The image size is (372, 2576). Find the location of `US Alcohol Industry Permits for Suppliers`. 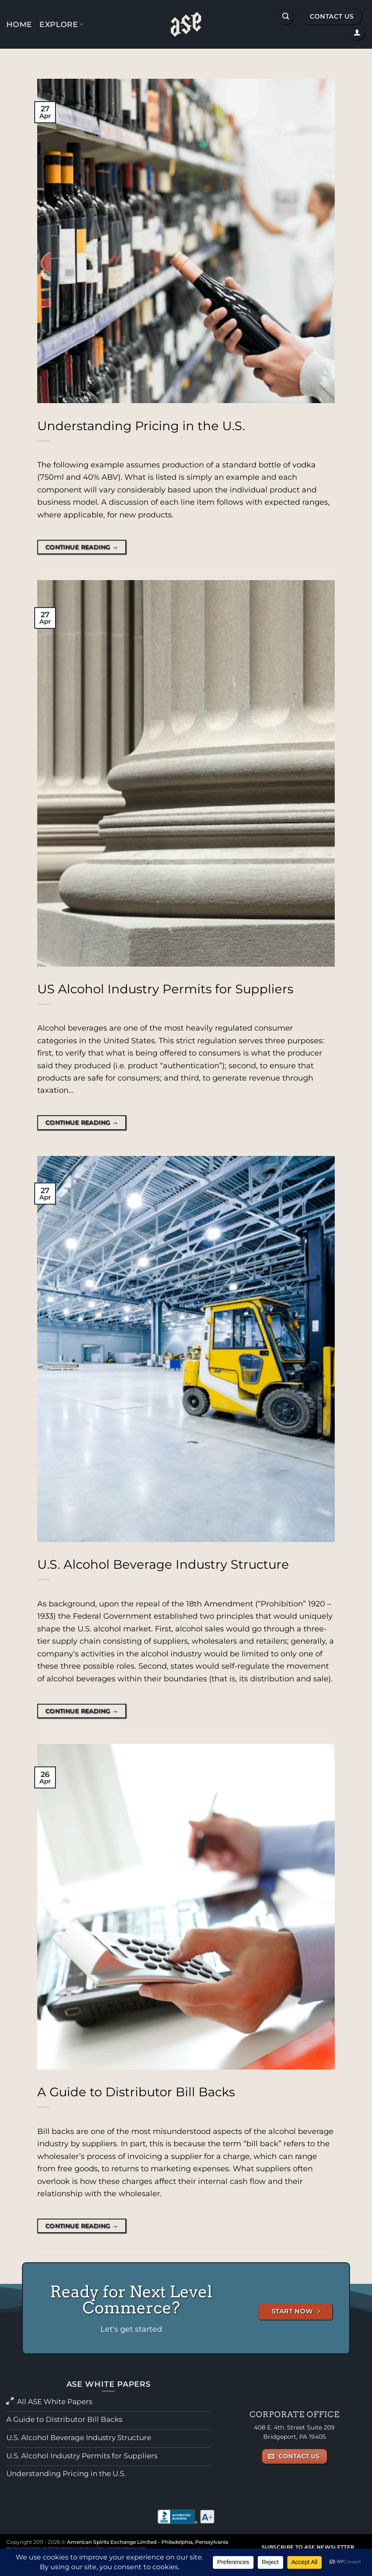

US Alcohol Industry Permits for Suppliers is located at coordinates (165, 988).